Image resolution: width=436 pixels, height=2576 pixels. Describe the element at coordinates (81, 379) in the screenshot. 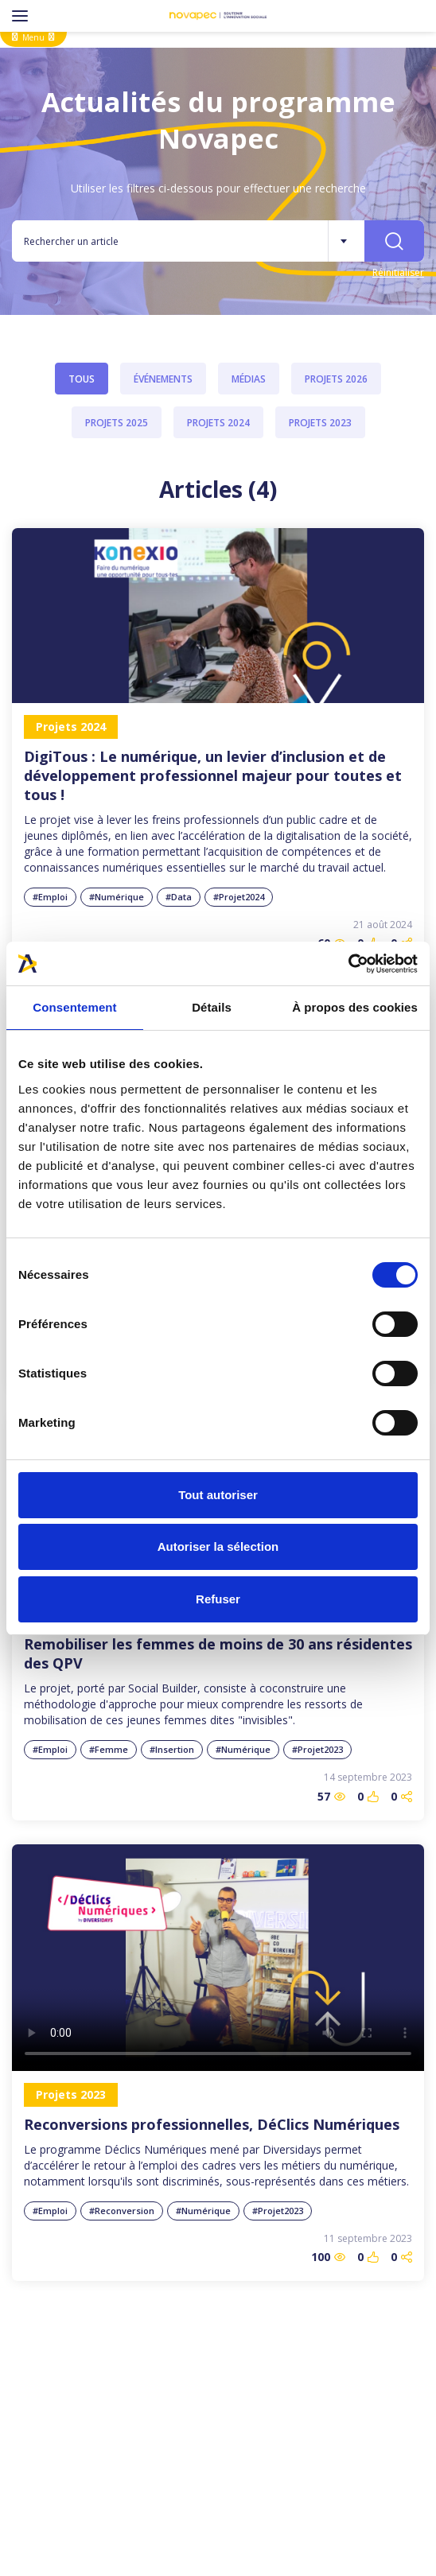

I see `Tous` at that location.